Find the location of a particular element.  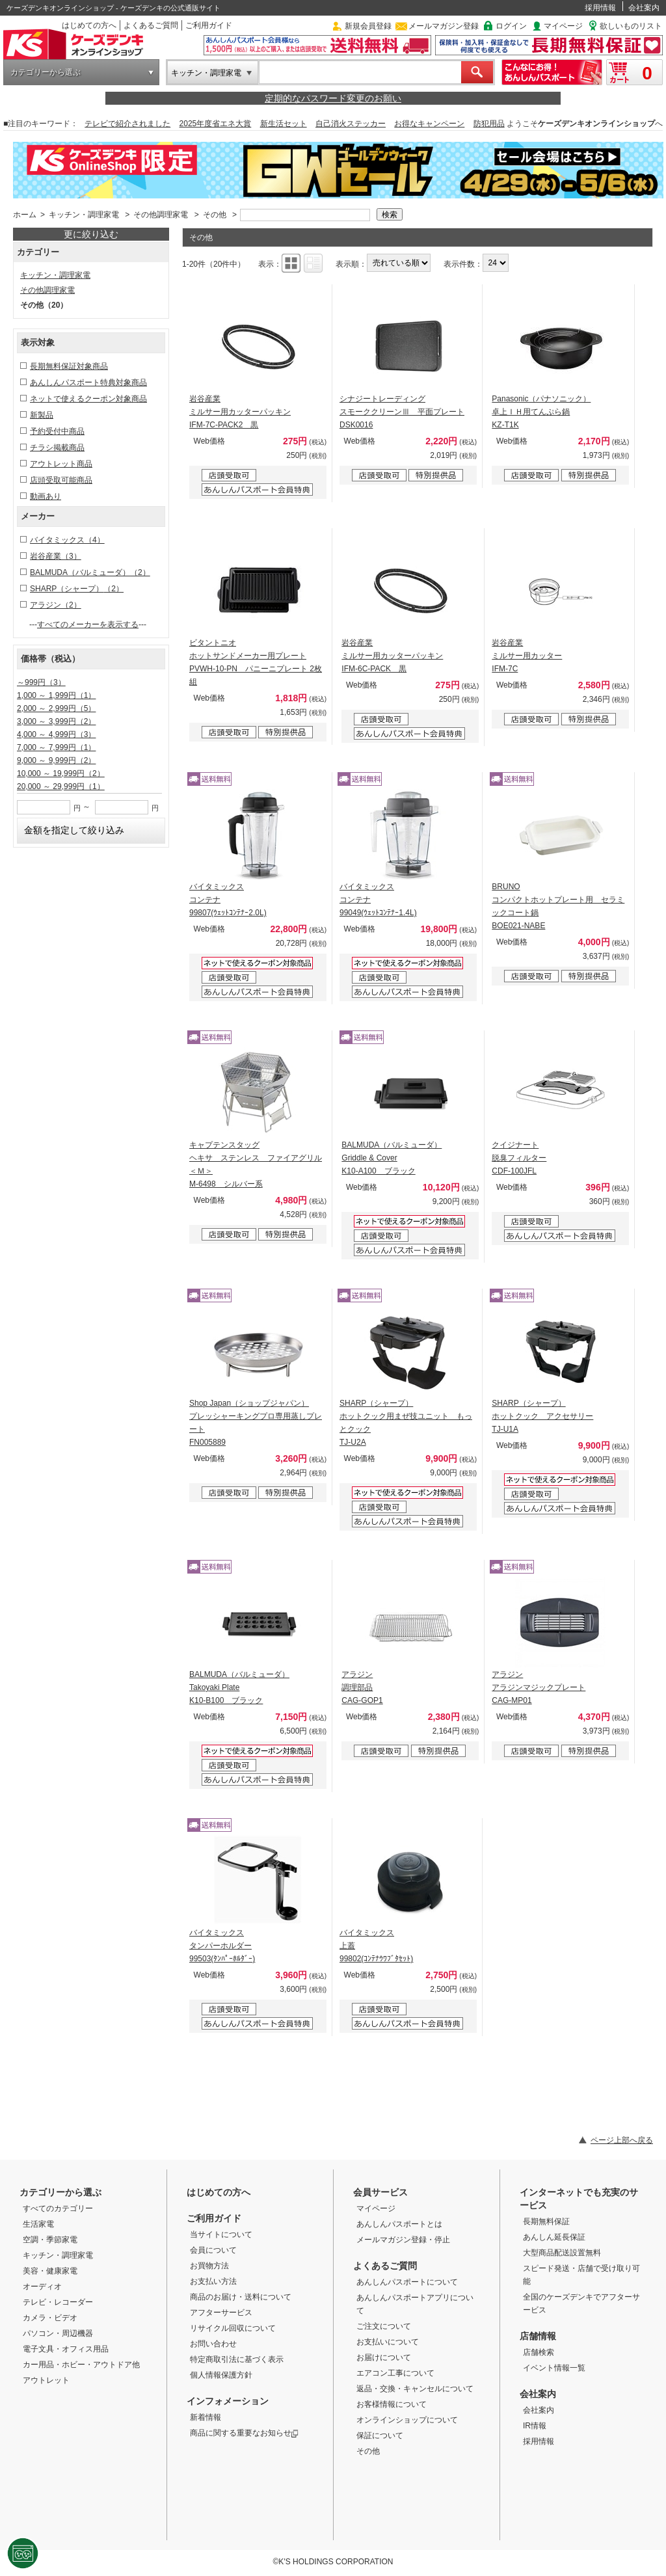

2,000 ～ 2,999円 is located at coordinates (56, 708).